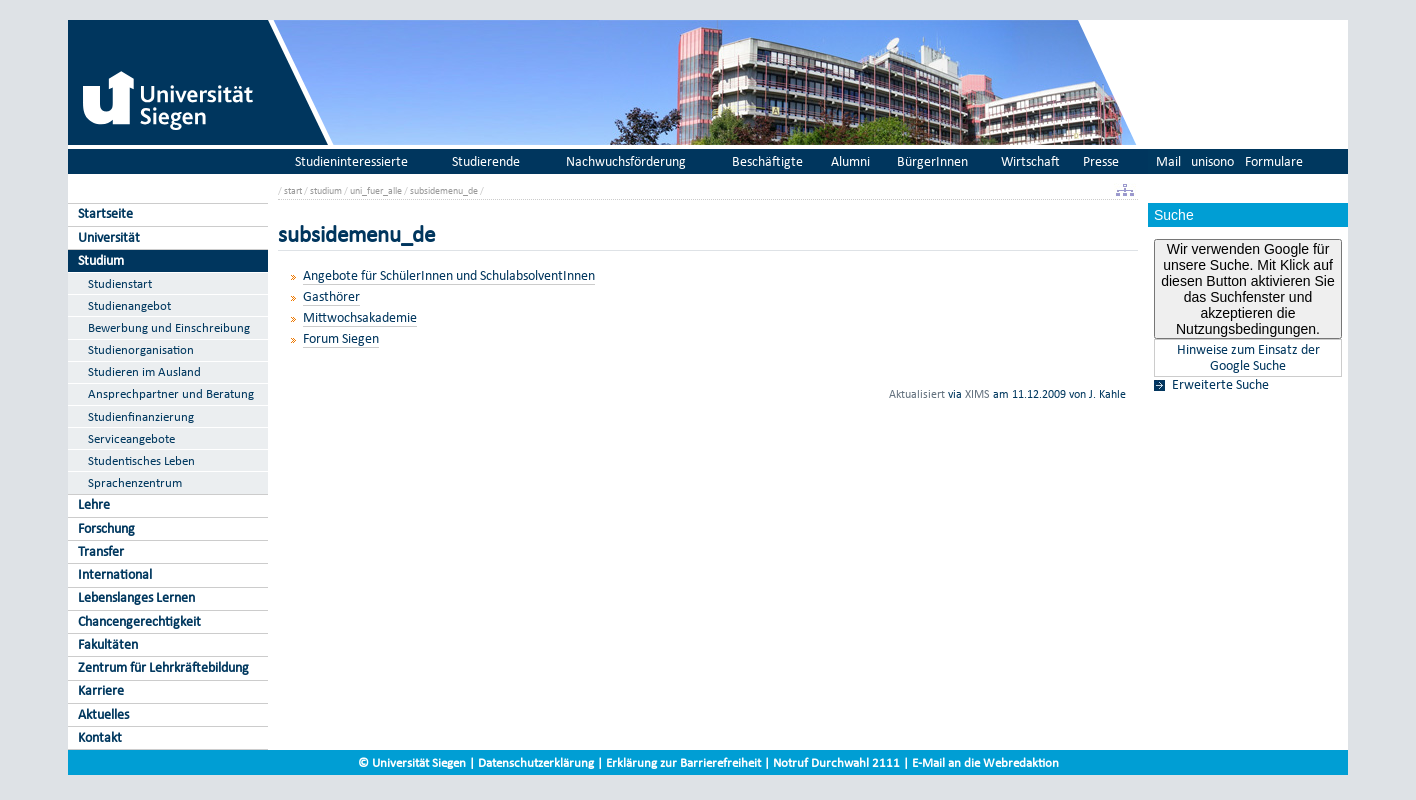  I want to click on Hinweise zum Einsatz der Google Suche, so click(1248, 358).